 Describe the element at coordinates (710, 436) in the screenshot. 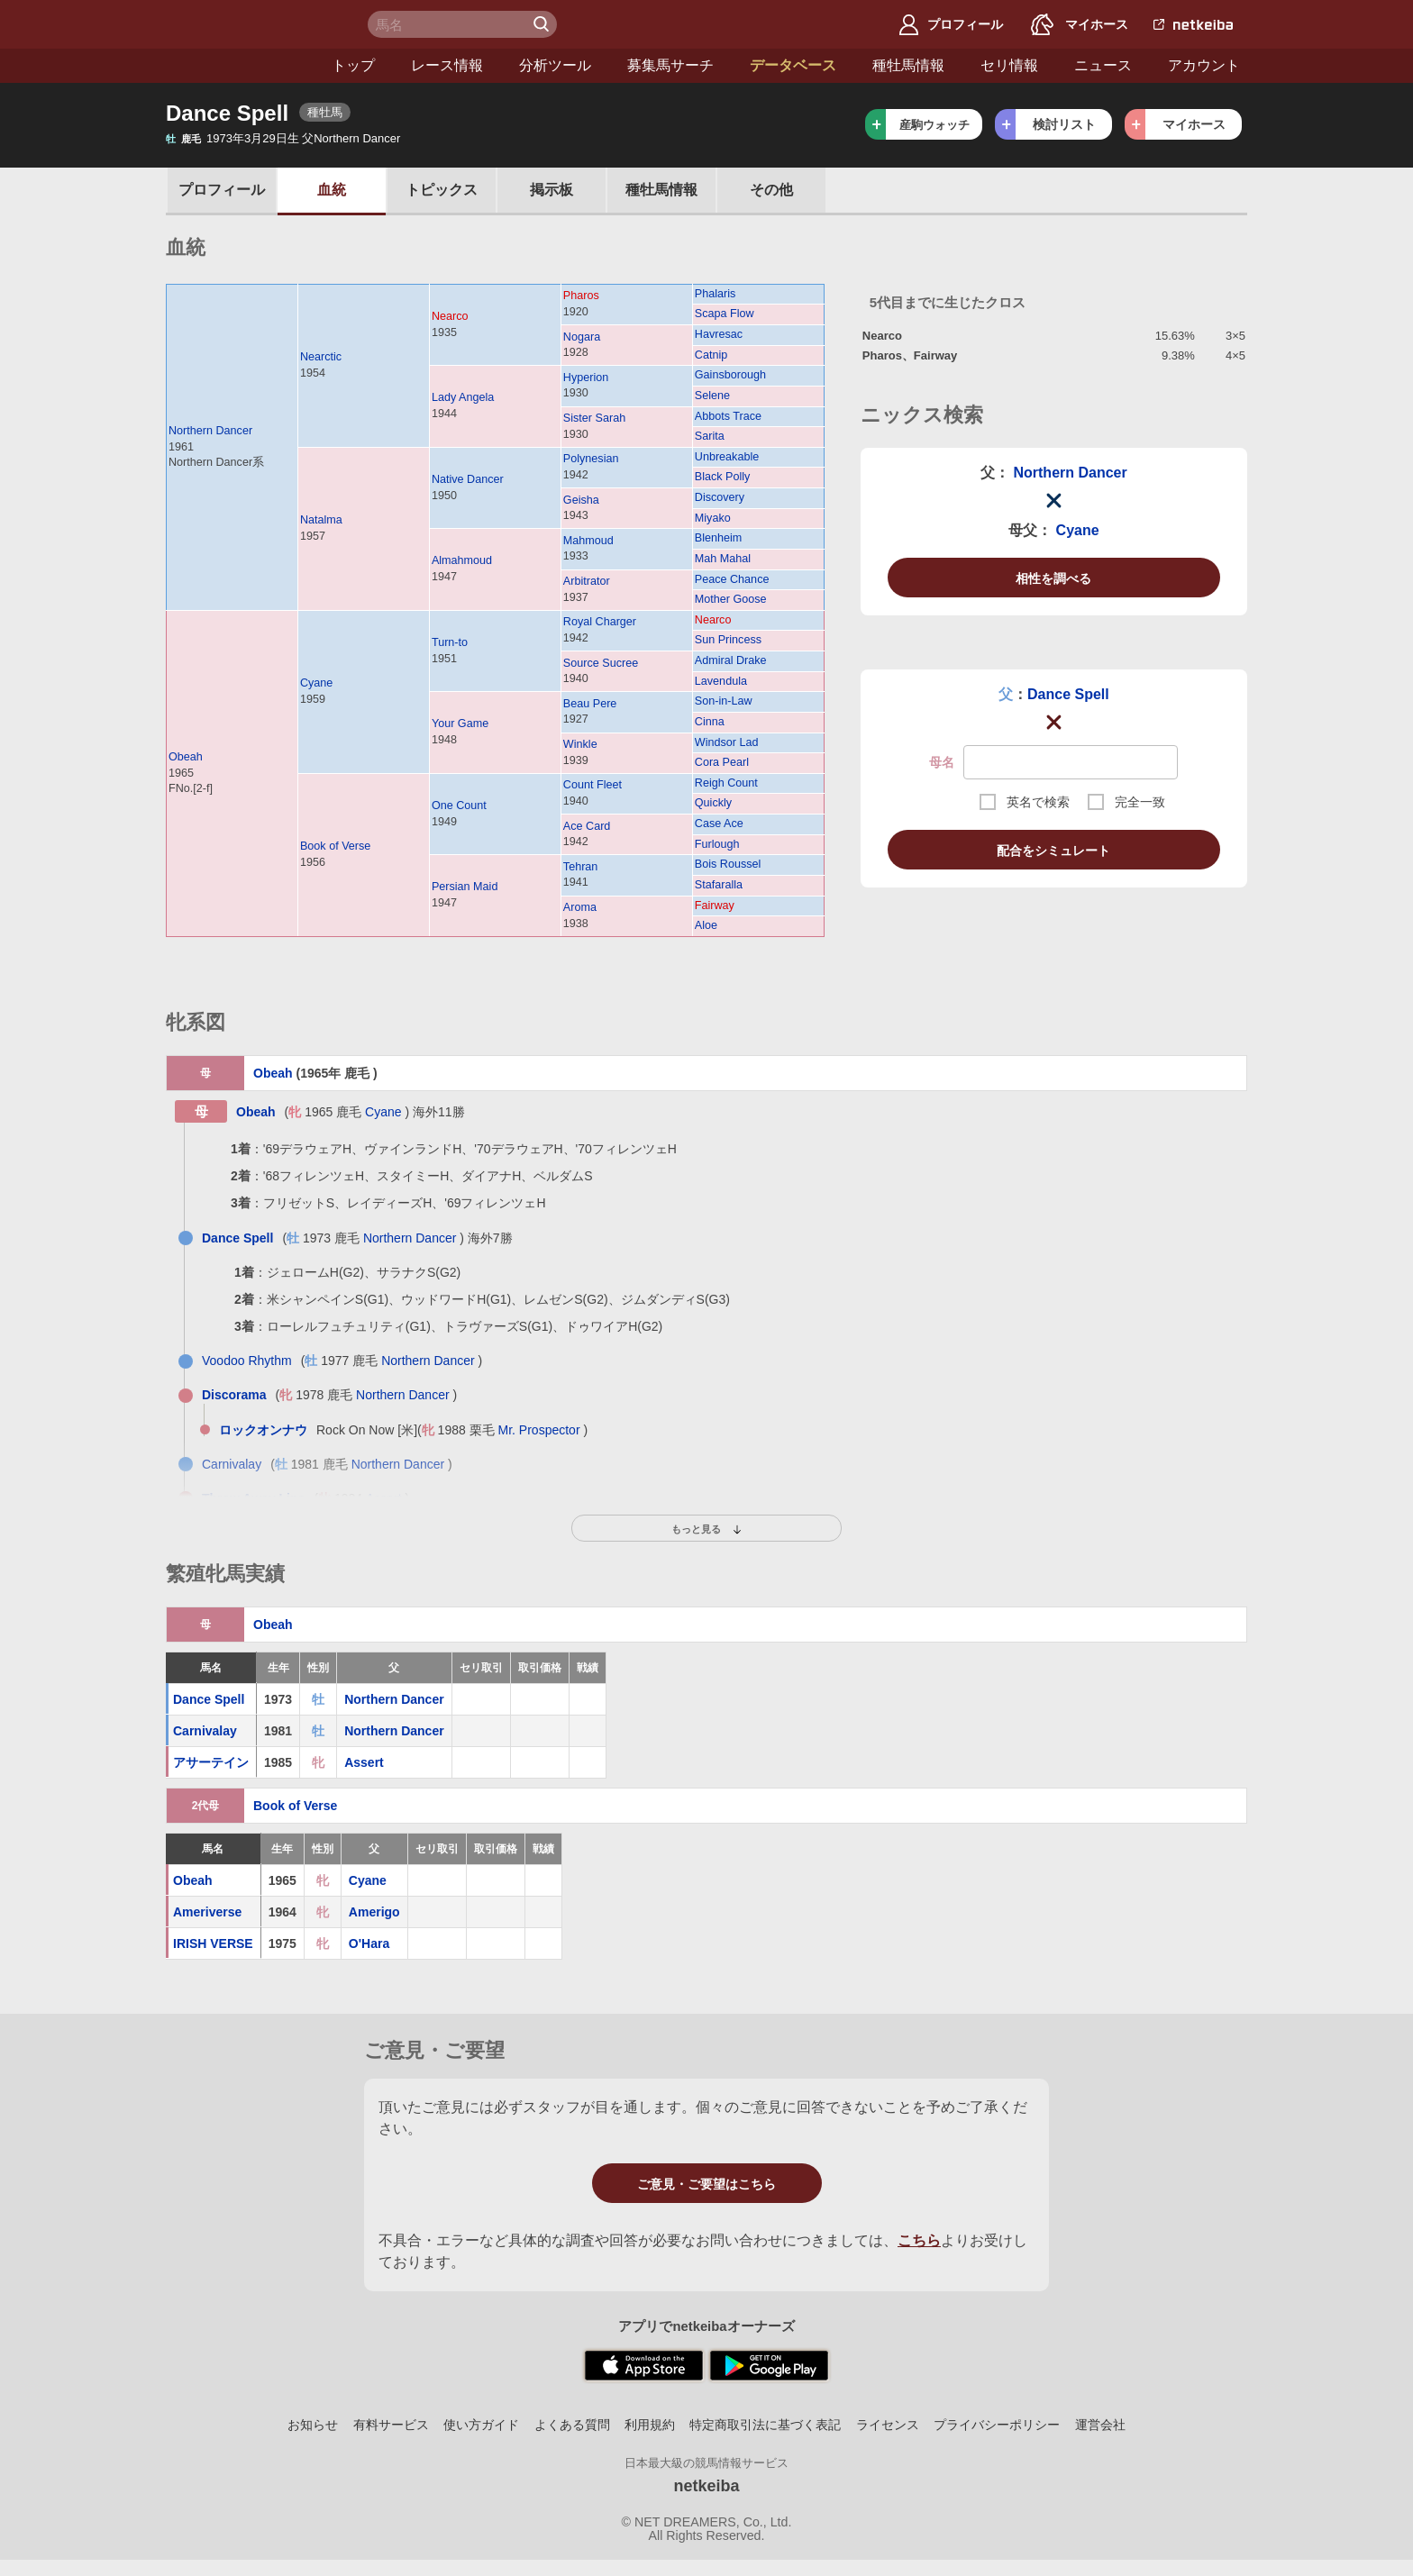

I see `Sarita` at that location.